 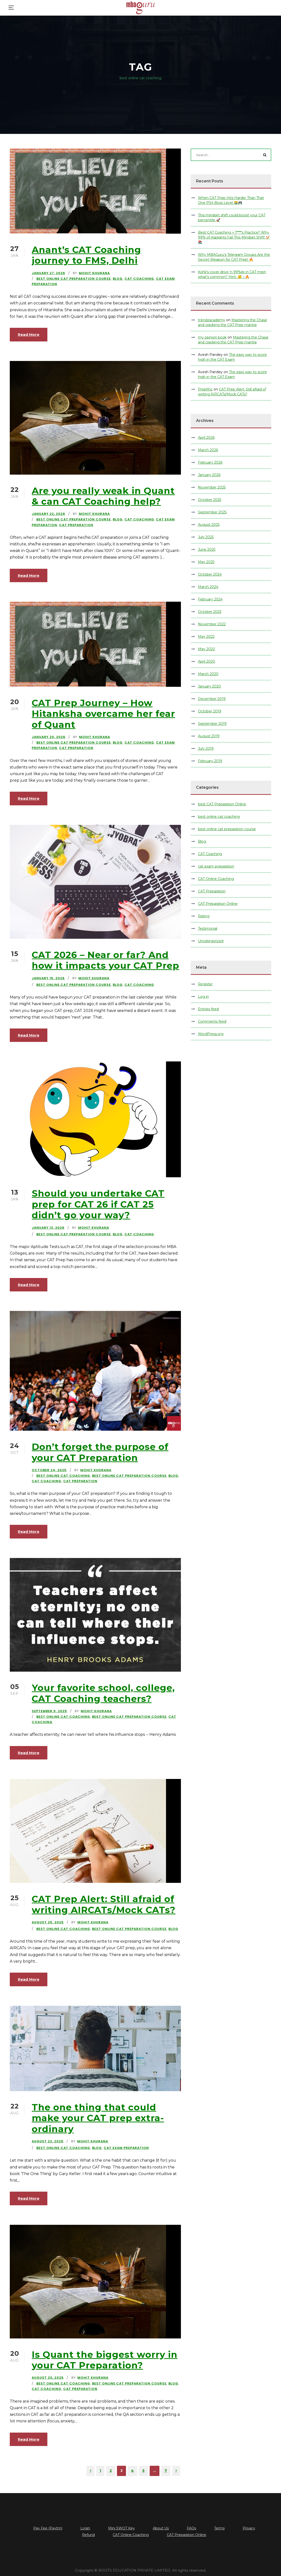 I want to click on October 2023, so click(x=209, y=611).